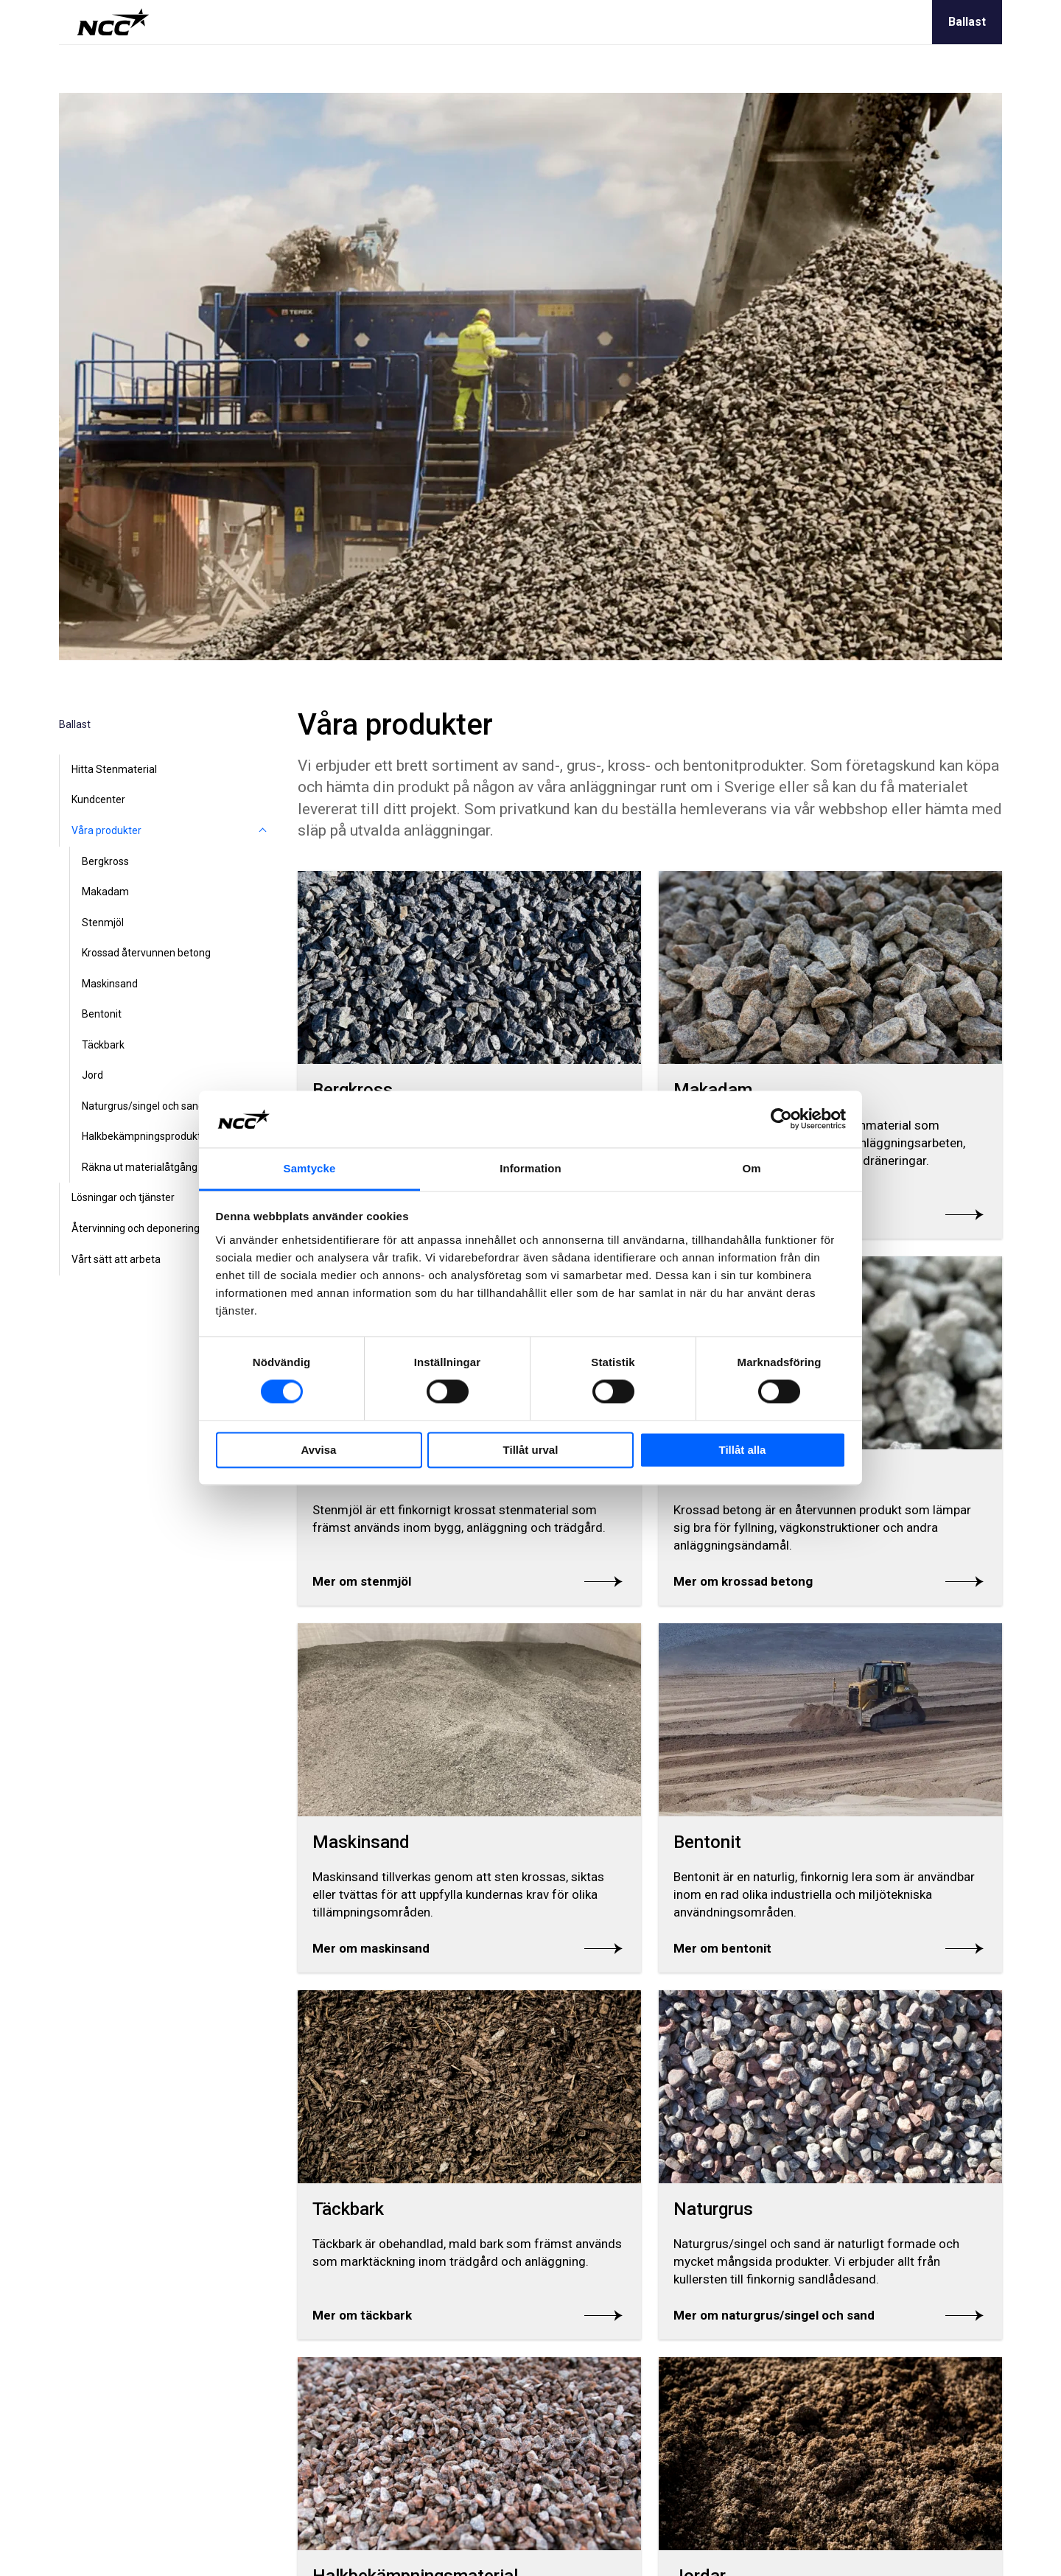 The width and height of the screenshot is (1061, 2576). I want to click on Halkbekämpningsprodukter, so click(146, 1136).